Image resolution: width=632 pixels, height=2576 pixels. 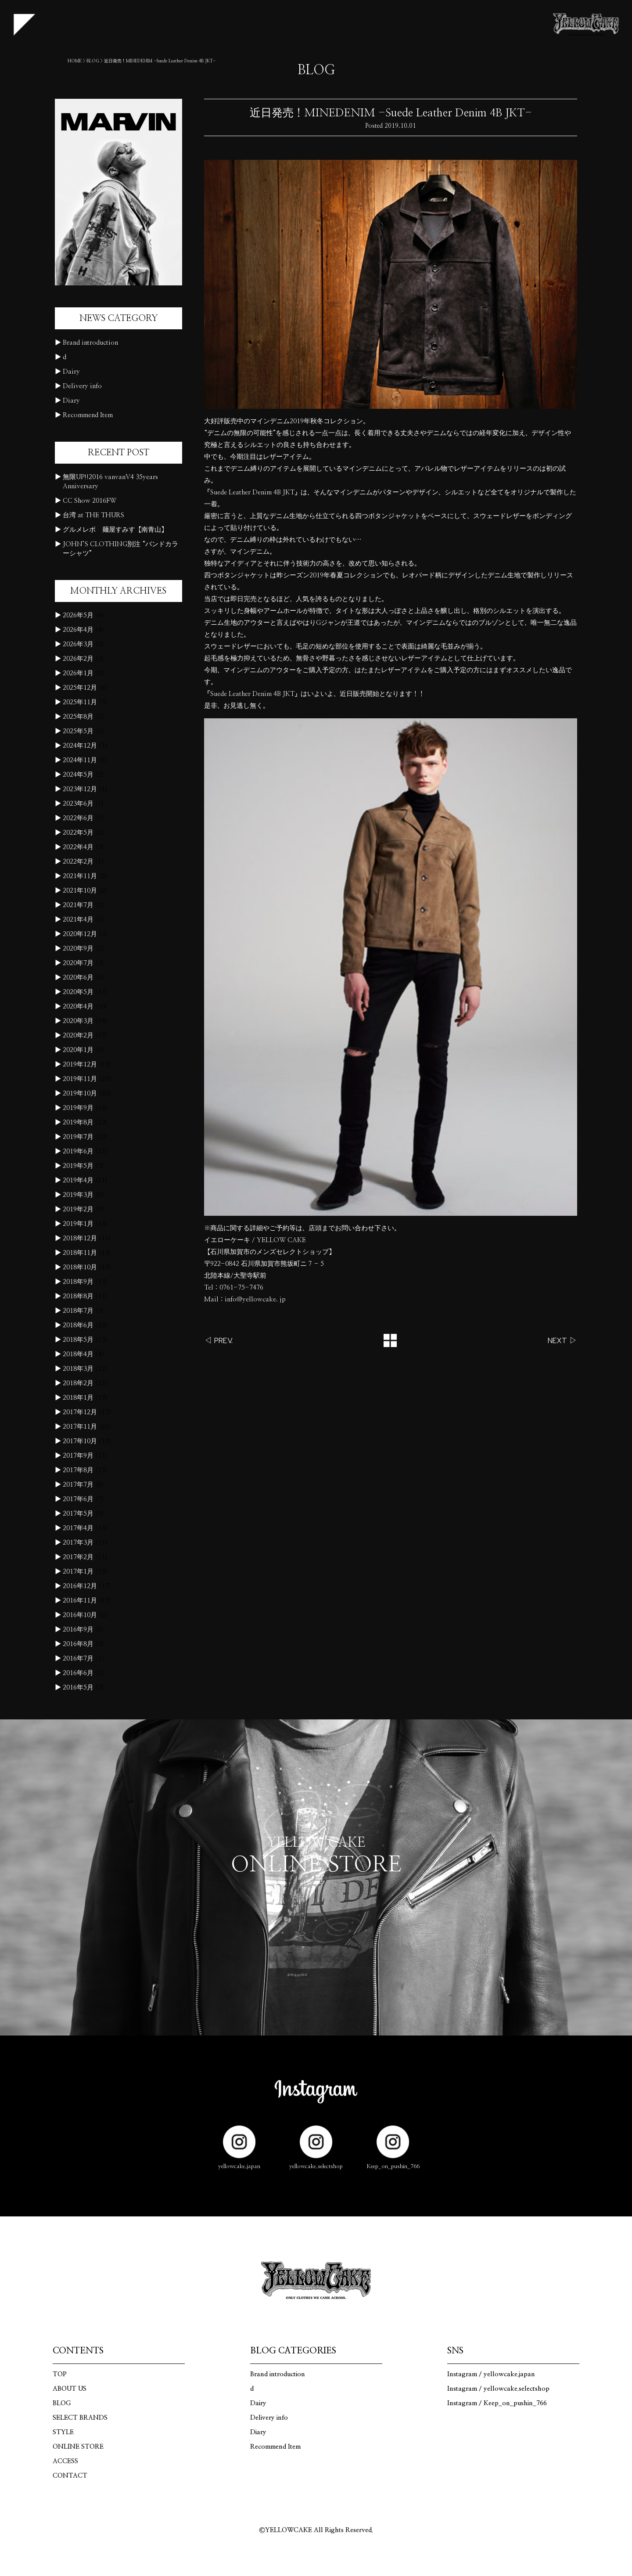 I want to click on 2016年7月, so click(x=78, y=1658).